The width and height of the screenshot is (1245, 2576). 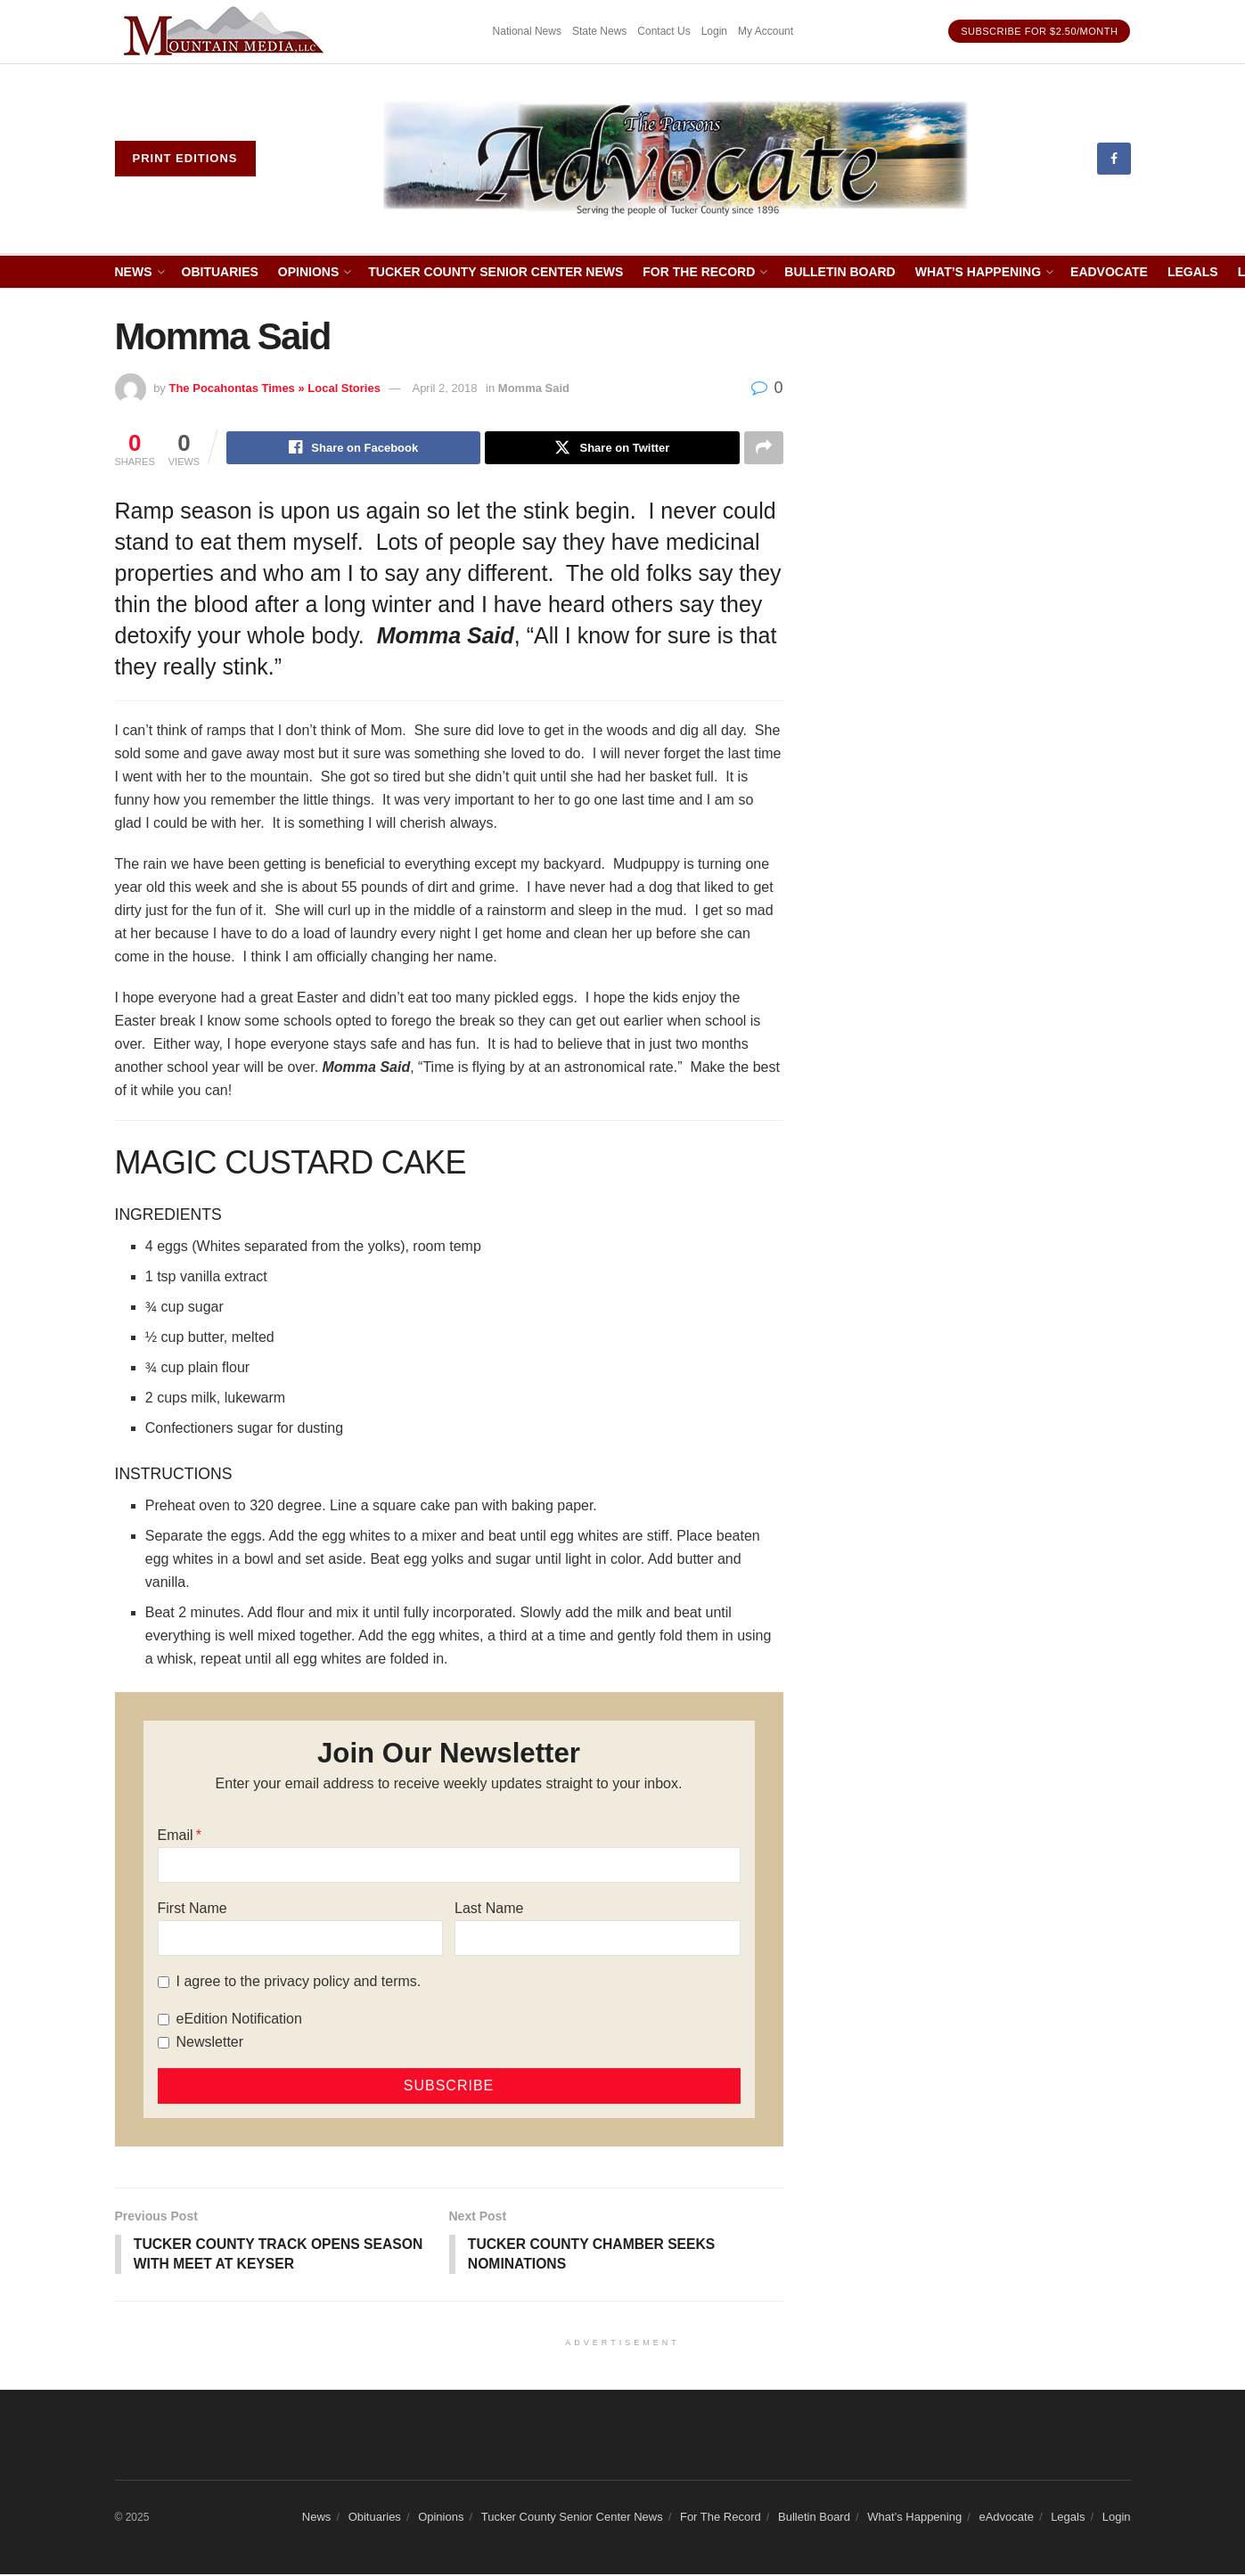 I want to click on [Visit Homepage], so click(x=676, y=159).